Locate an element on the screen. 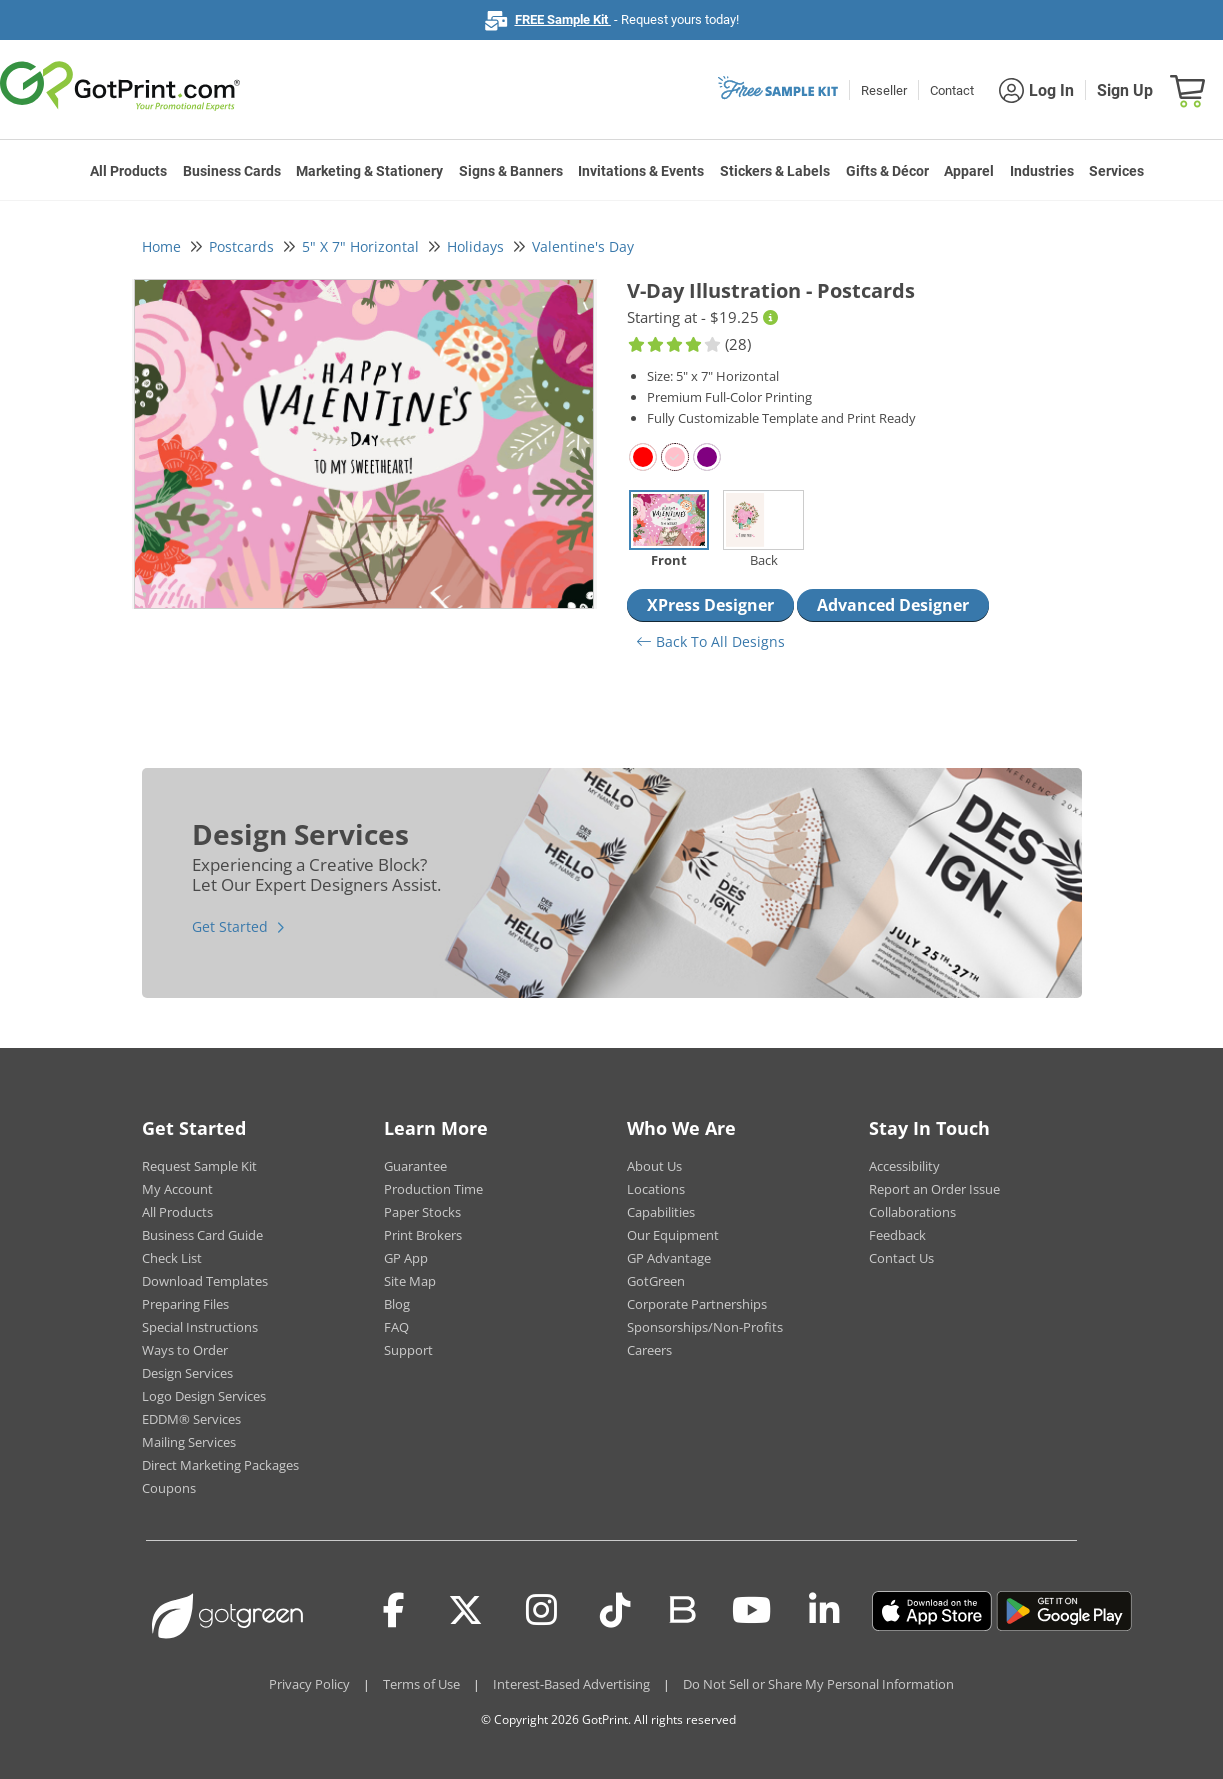 The height and width of the screenshot is (1779, 1223). Industries is located at coordinates (1042, 171).